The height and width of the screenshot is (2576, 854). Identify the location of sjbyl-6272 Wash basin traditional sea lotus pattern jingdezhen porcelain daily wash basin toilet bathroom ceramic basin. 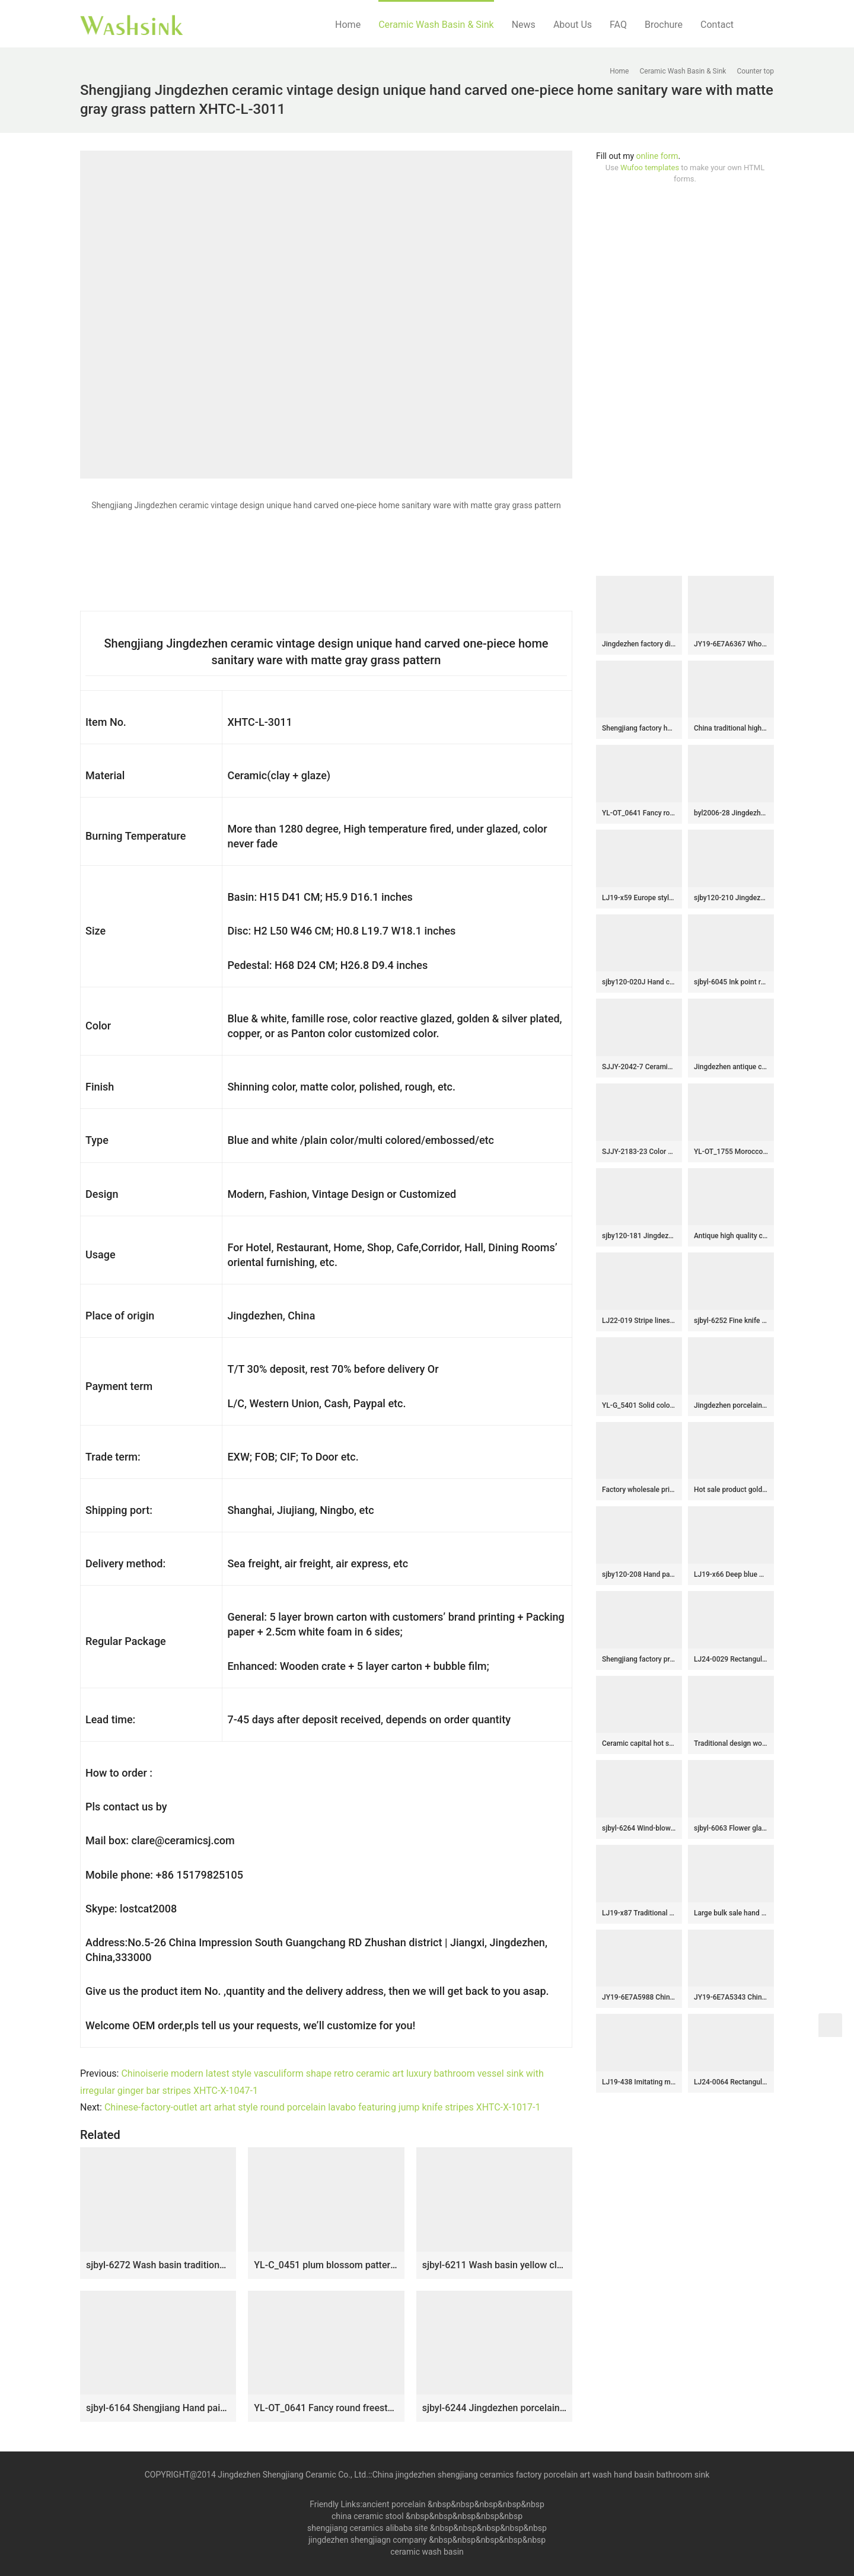
(158, 2265).